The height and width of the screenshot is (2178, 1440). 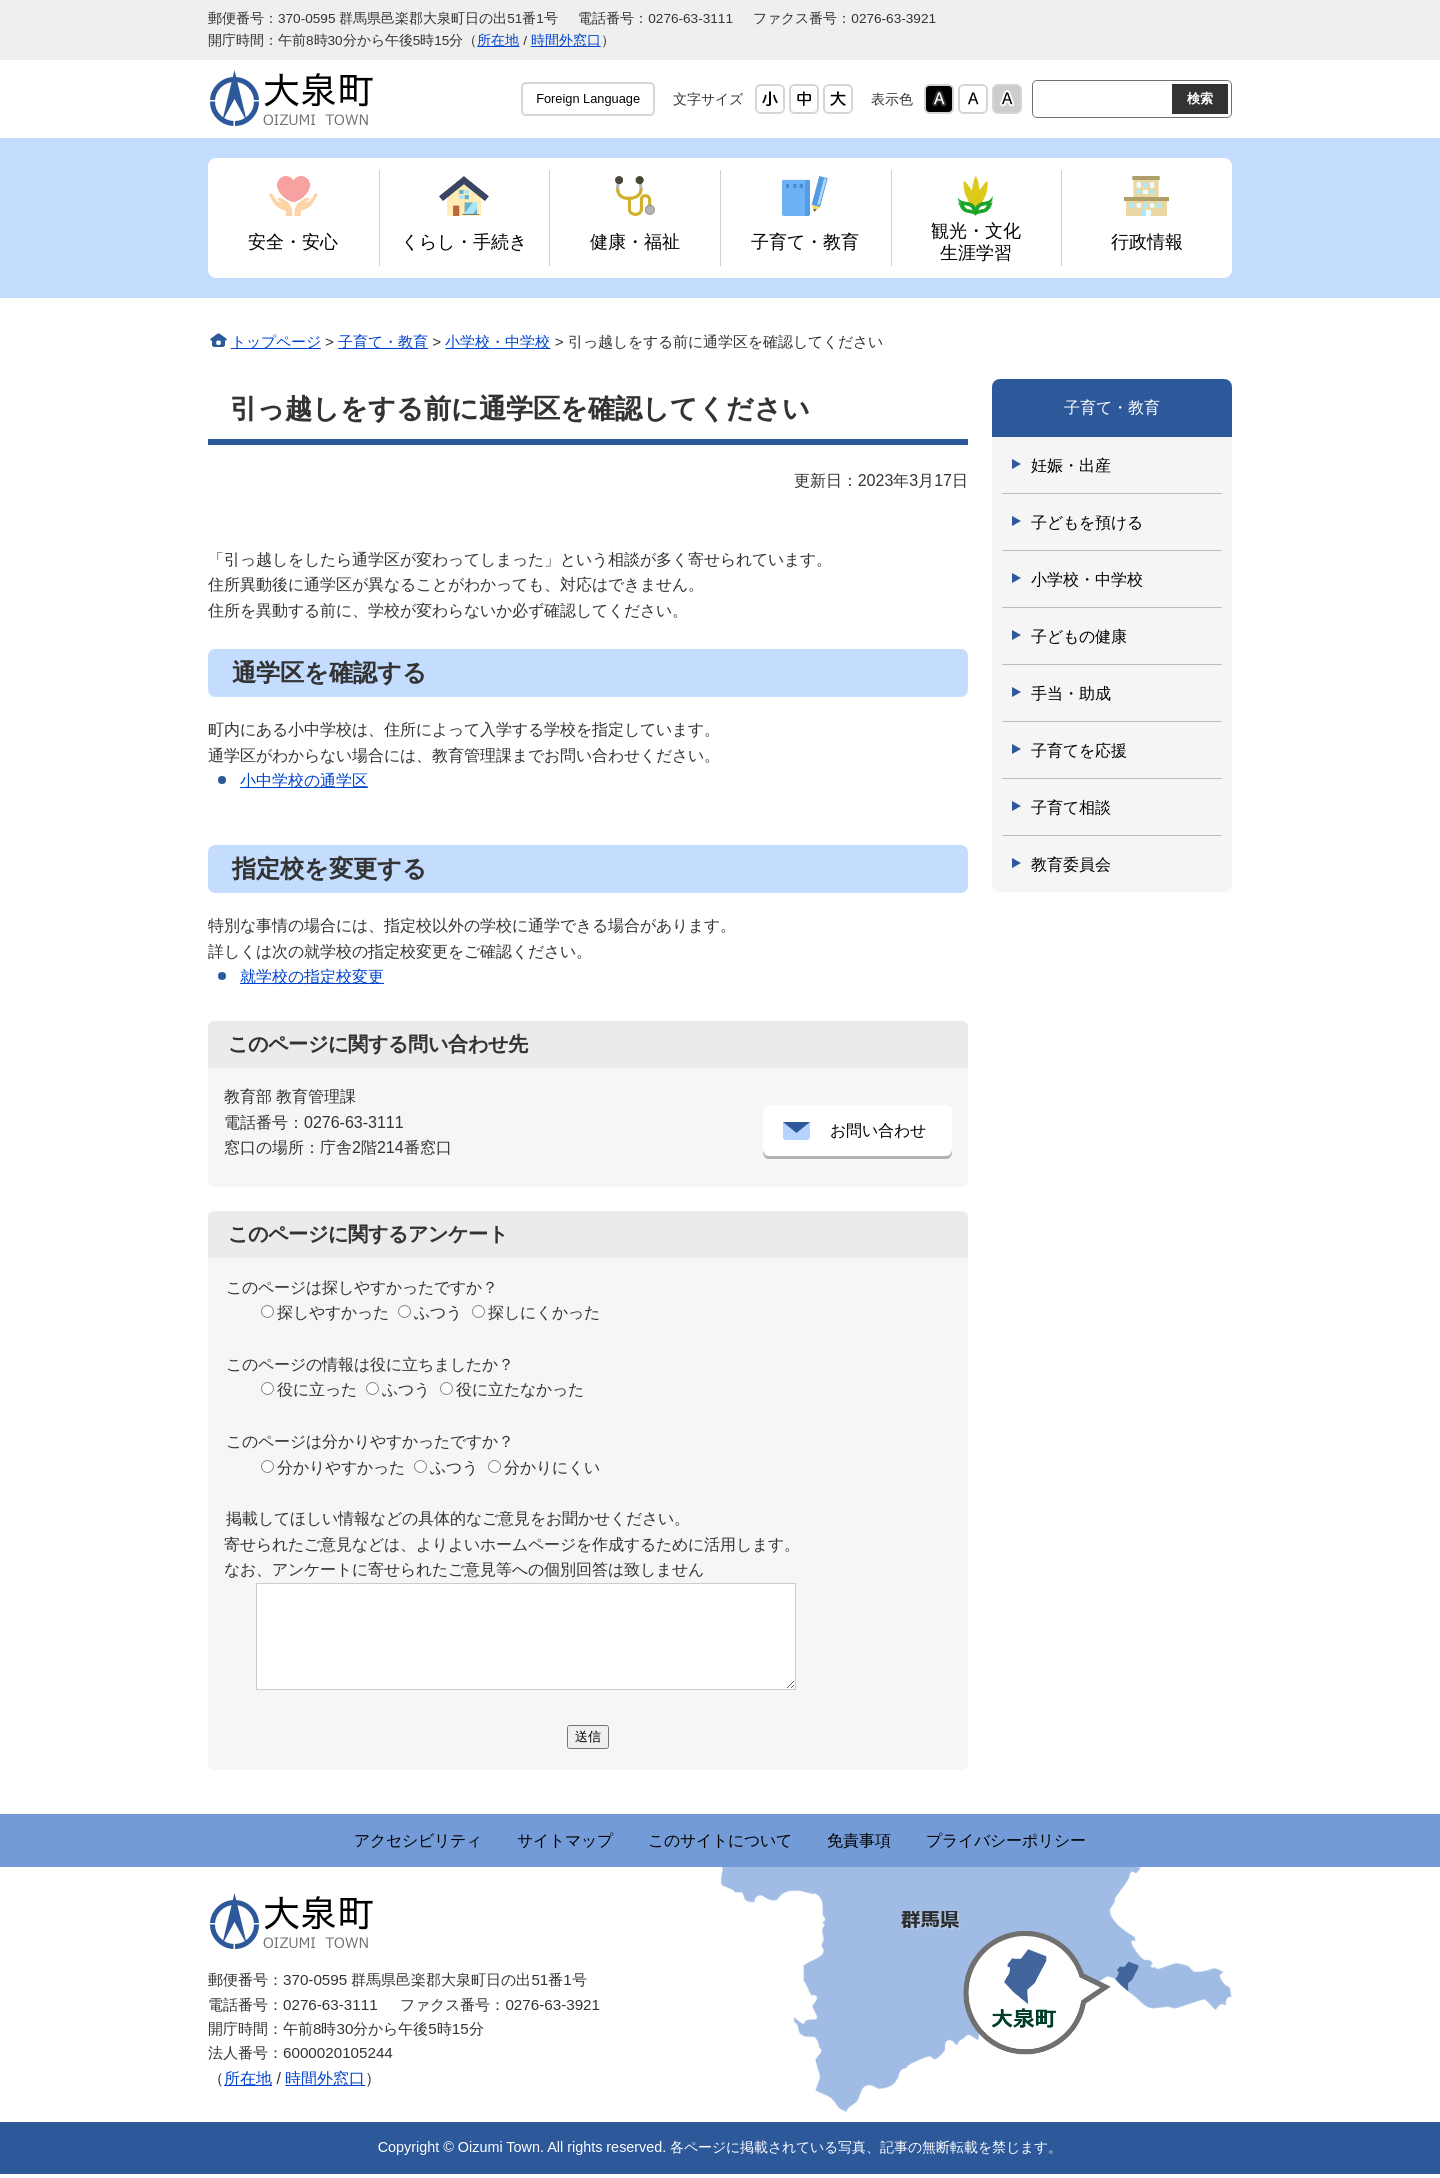 I want to click on 子育て・教育, so click(x=805, y=241).